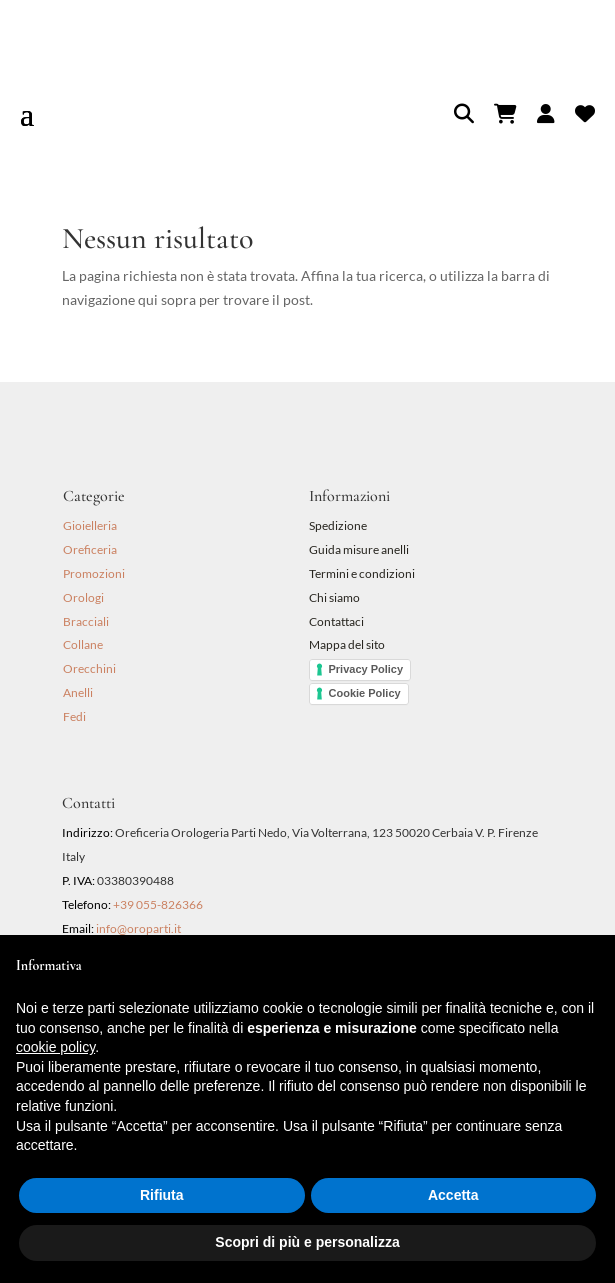 The height and width of the screenshot is (1283, 615). I want to click on Oreficeria, so click(90, 549).